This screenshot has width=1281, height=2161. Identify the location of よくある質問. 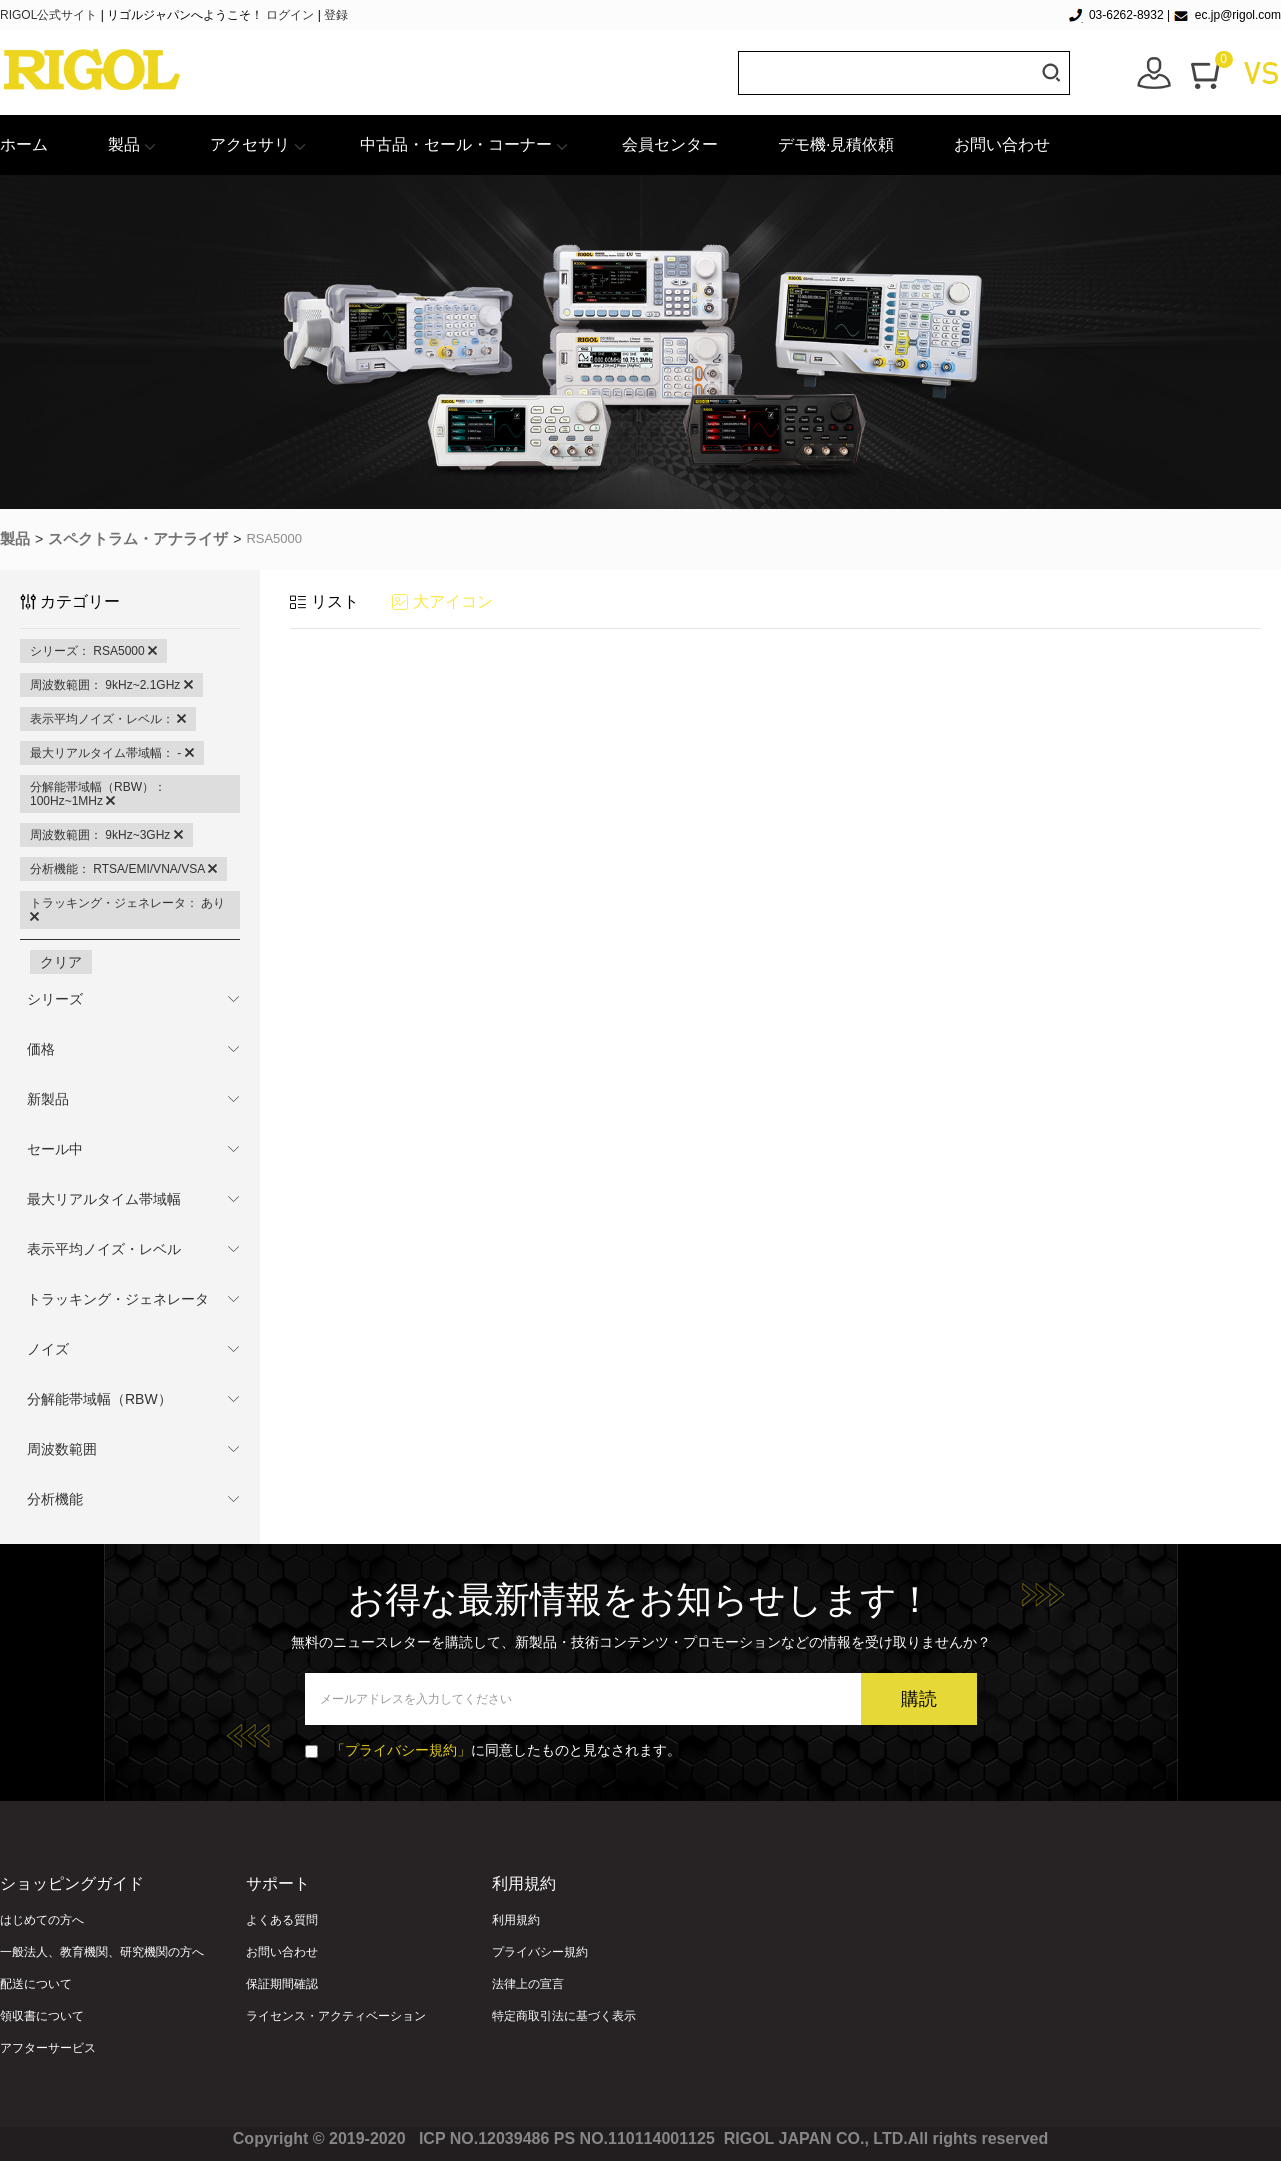
(282, 1920).